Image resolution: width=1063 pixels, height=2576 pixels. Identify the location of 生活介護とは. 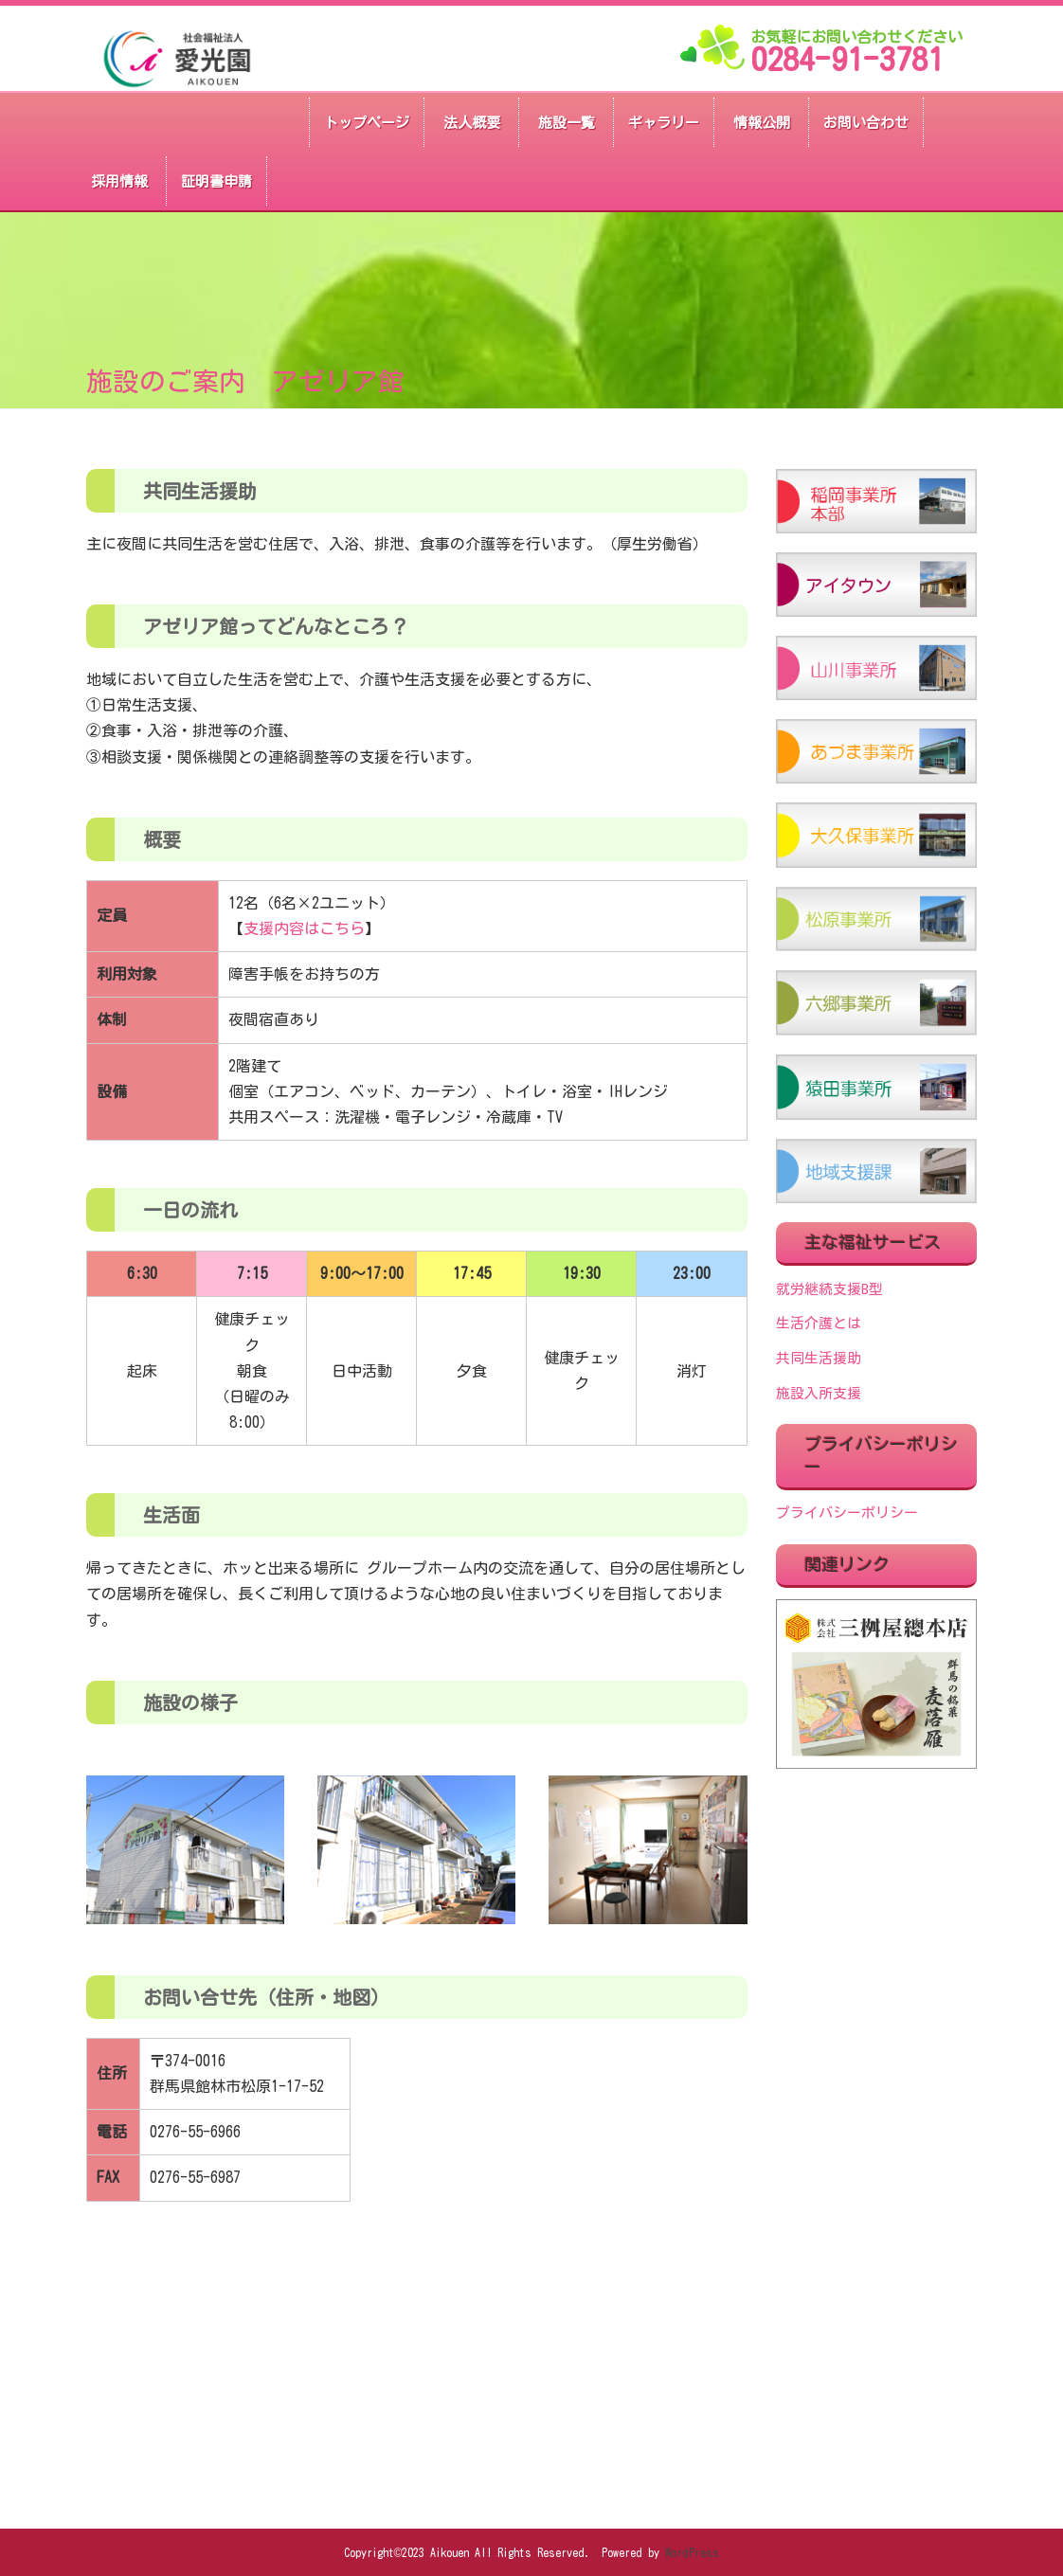
(818, 1323).